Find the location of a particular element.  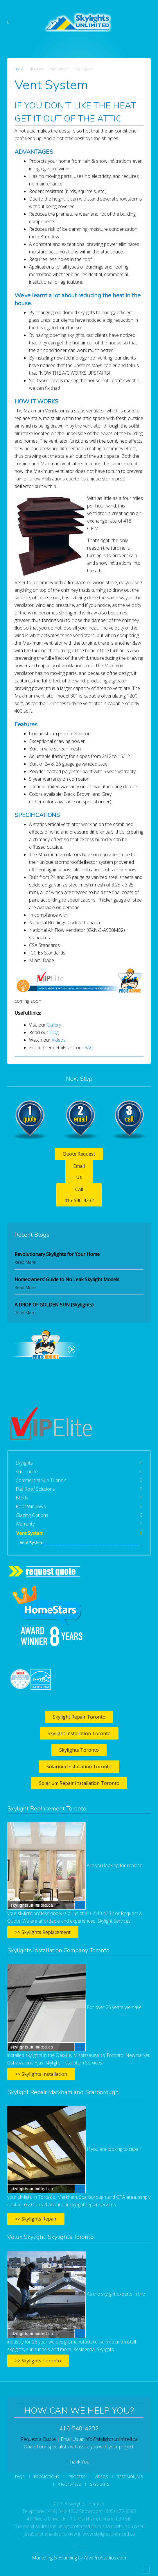

Skylight Installation Toronto is located at coordinates (79, 1733).